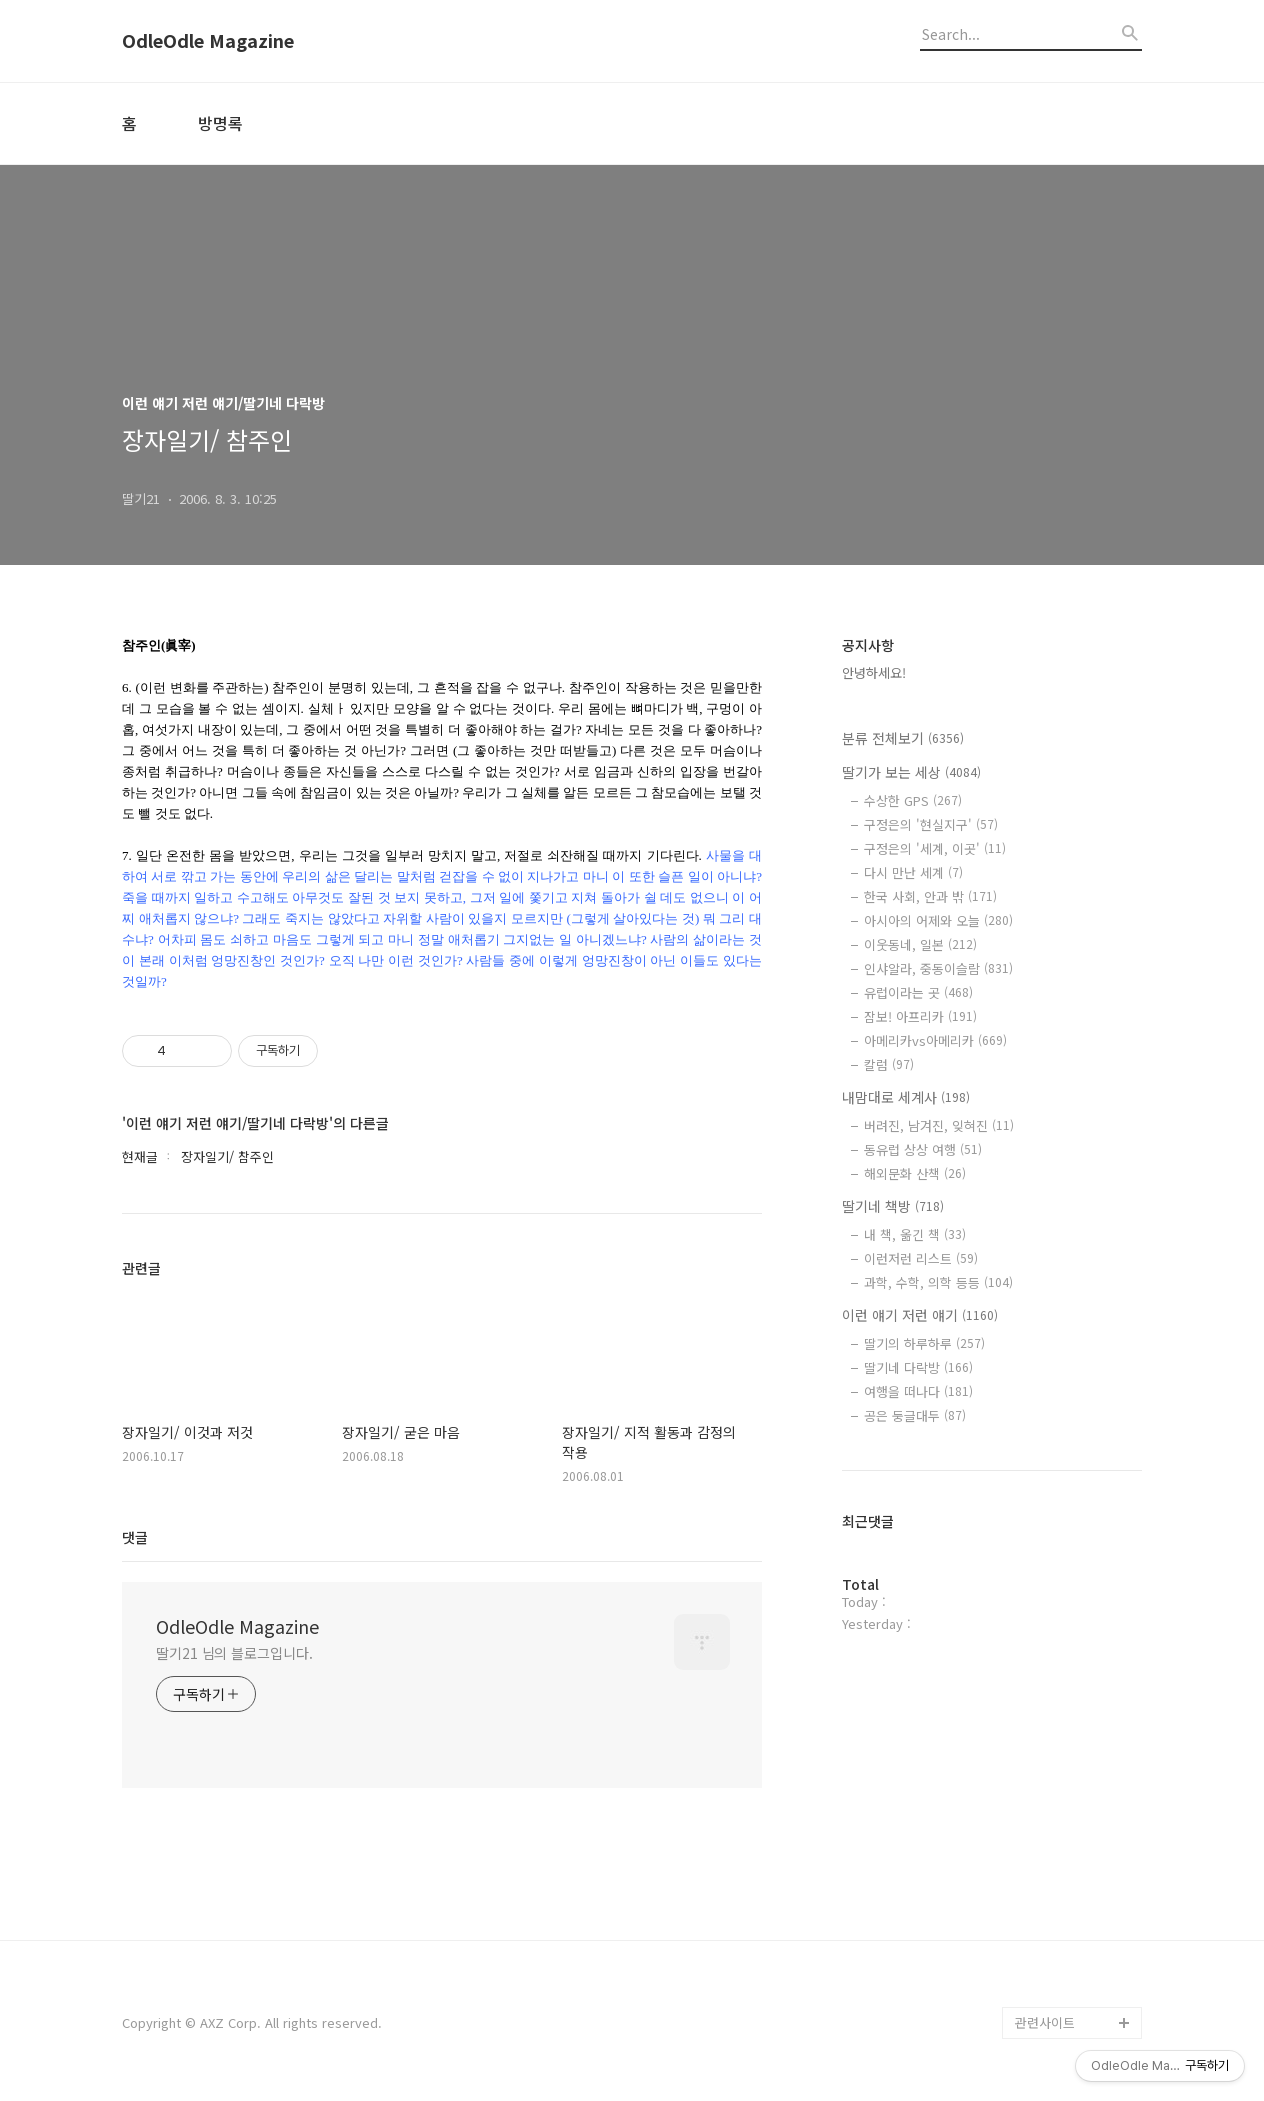 The height and width of the screenshot is (2101, 1264). What do you see at coordinates (939, 1125) in the screenshot?
I see `버려진, 남겨진, 잊혀진` at bounding box center [939, 1125].